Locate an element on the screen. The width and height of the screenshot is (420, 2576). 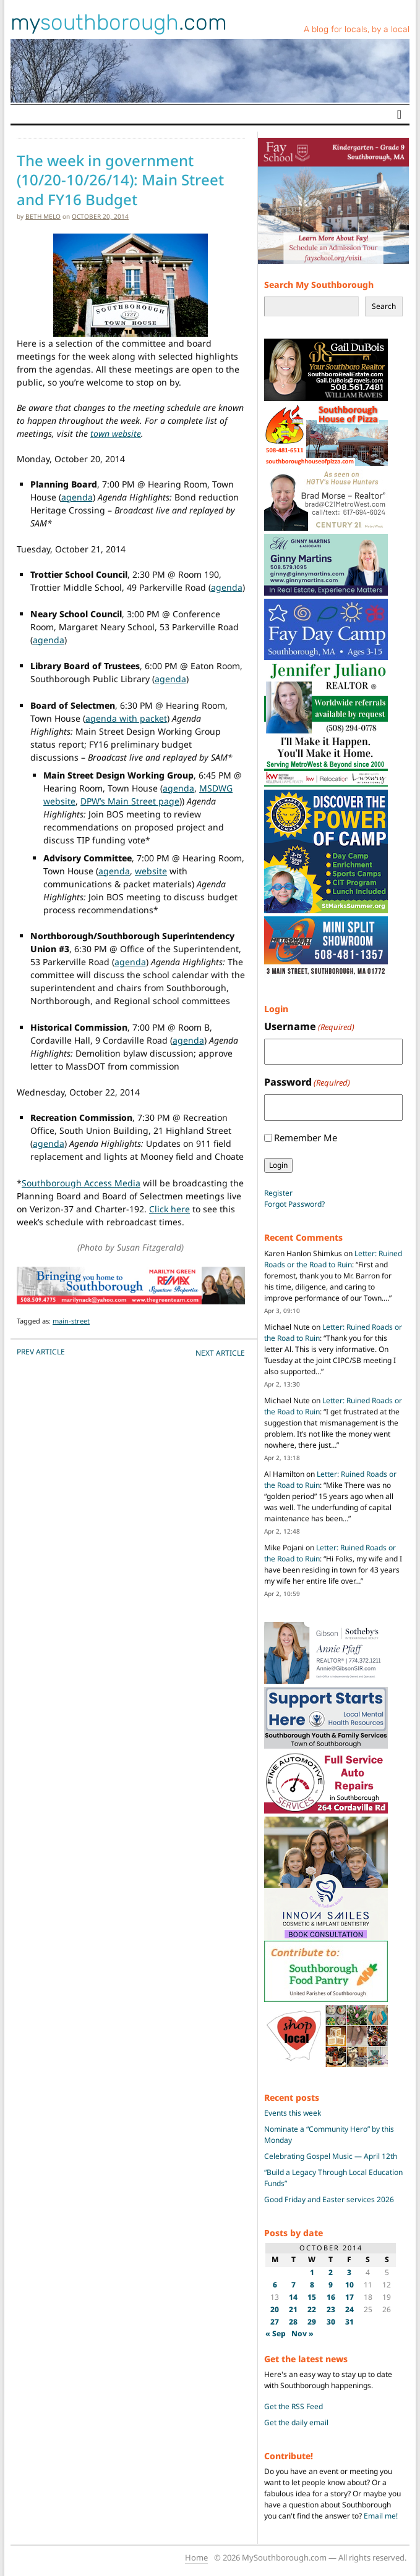
agenda with packet is located at coordinates (126, 718).